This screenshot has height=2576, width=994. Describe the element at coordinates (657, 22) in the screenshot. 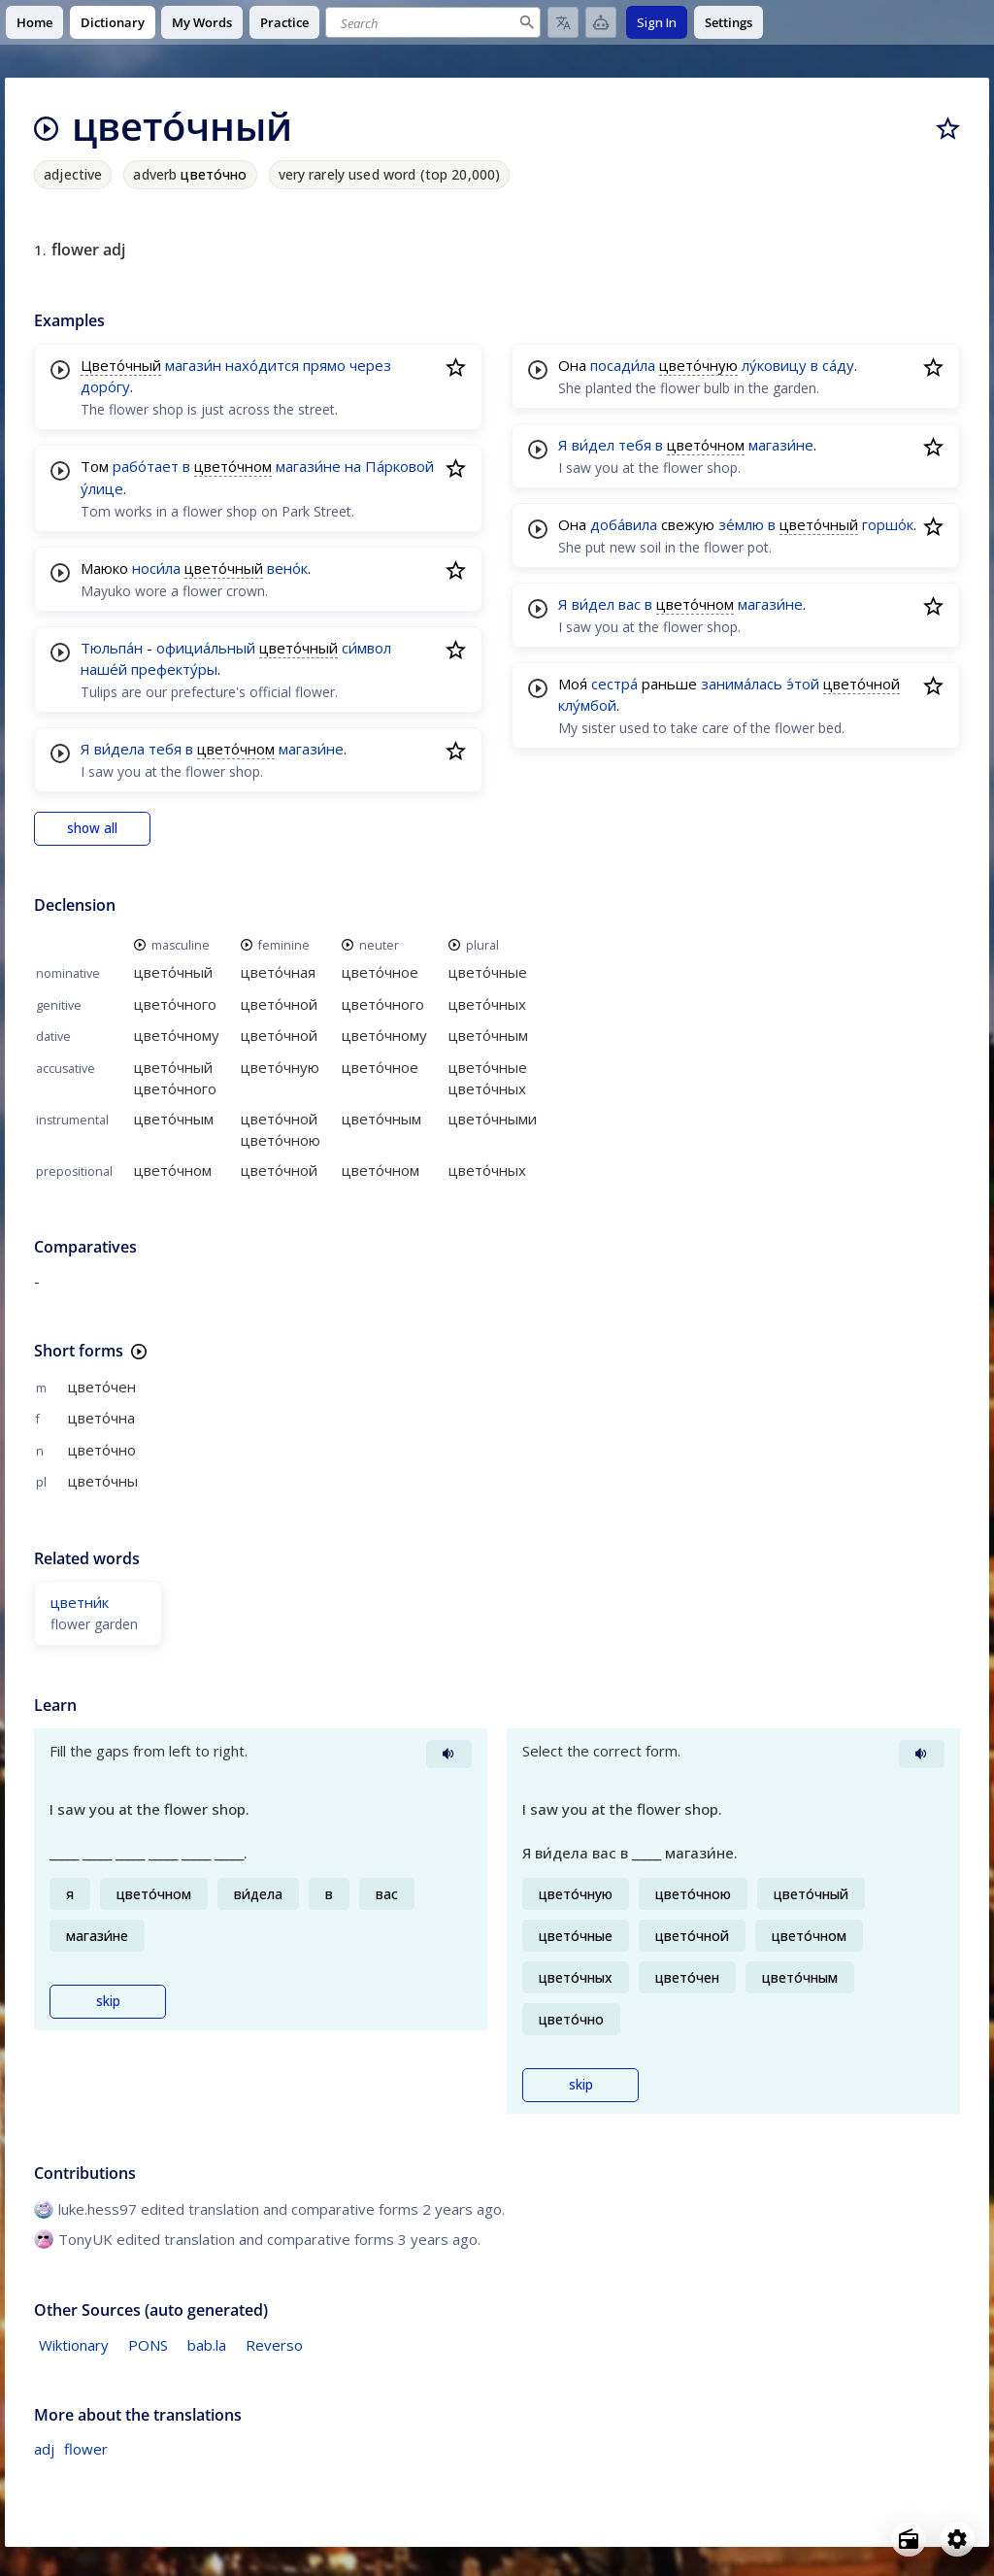

I see `Sign In` at that location.